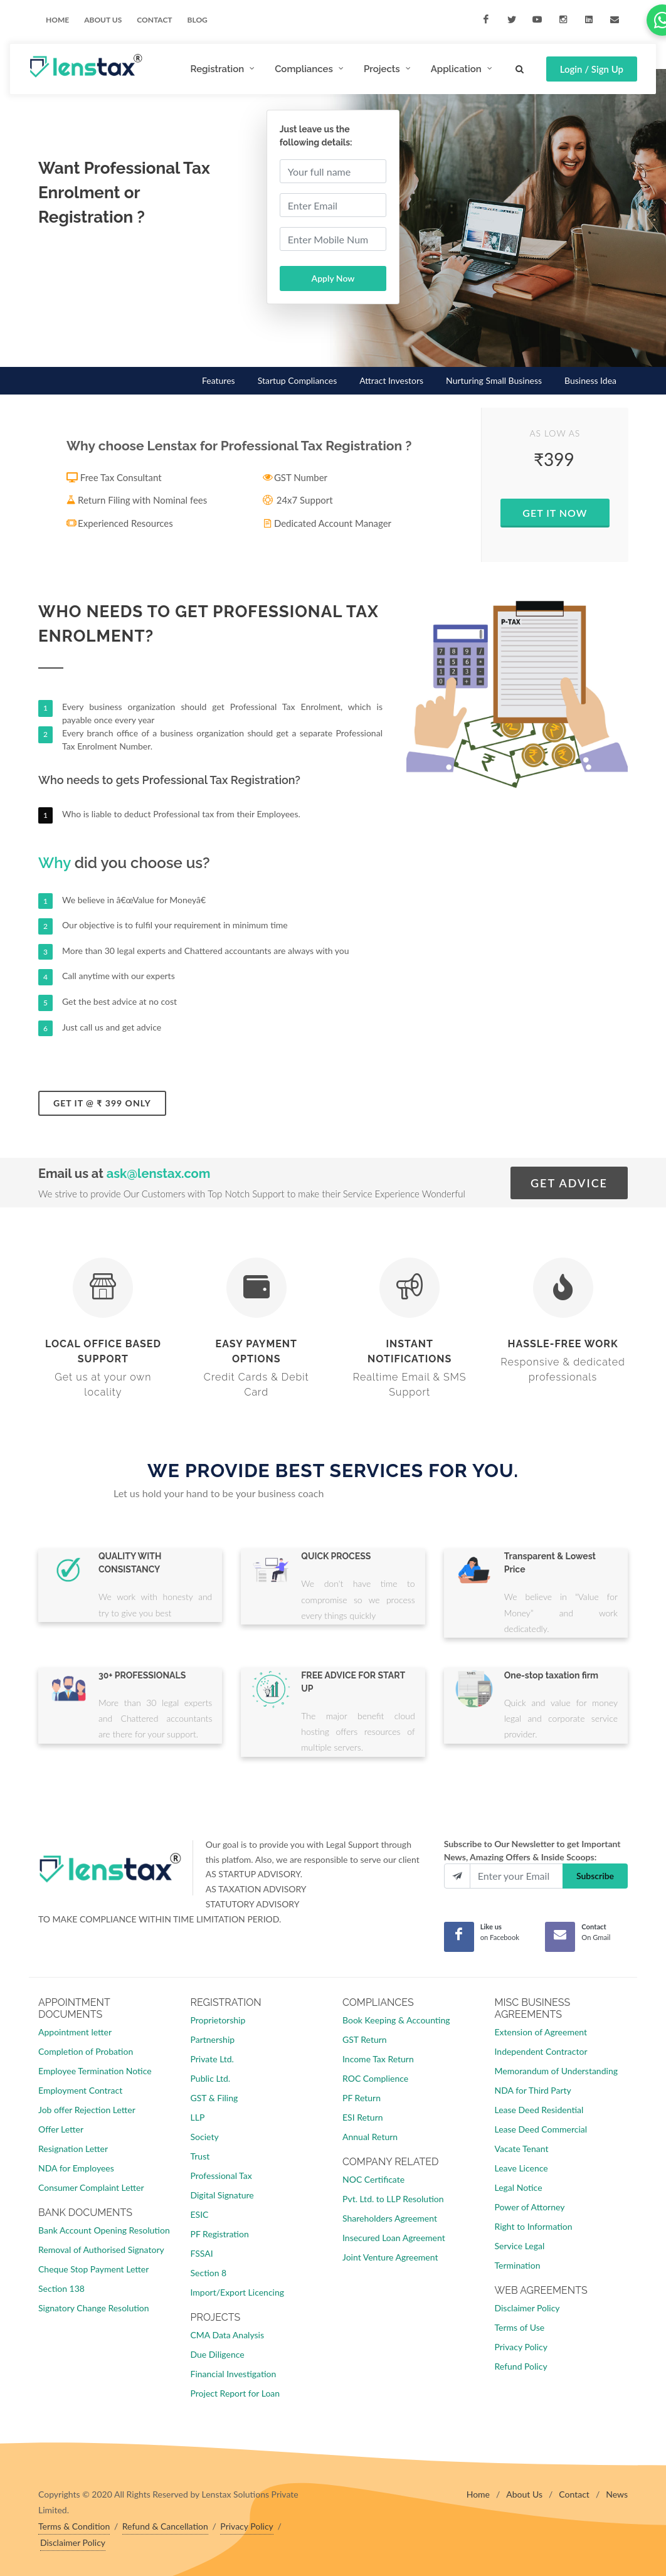 Image resolution: width=666 pixels, height=2576 pixels. What do you see at coordinates (227, 2335) in the screenshot?
I see `CMA Data Analysis` at bounding box center [227, 2335].